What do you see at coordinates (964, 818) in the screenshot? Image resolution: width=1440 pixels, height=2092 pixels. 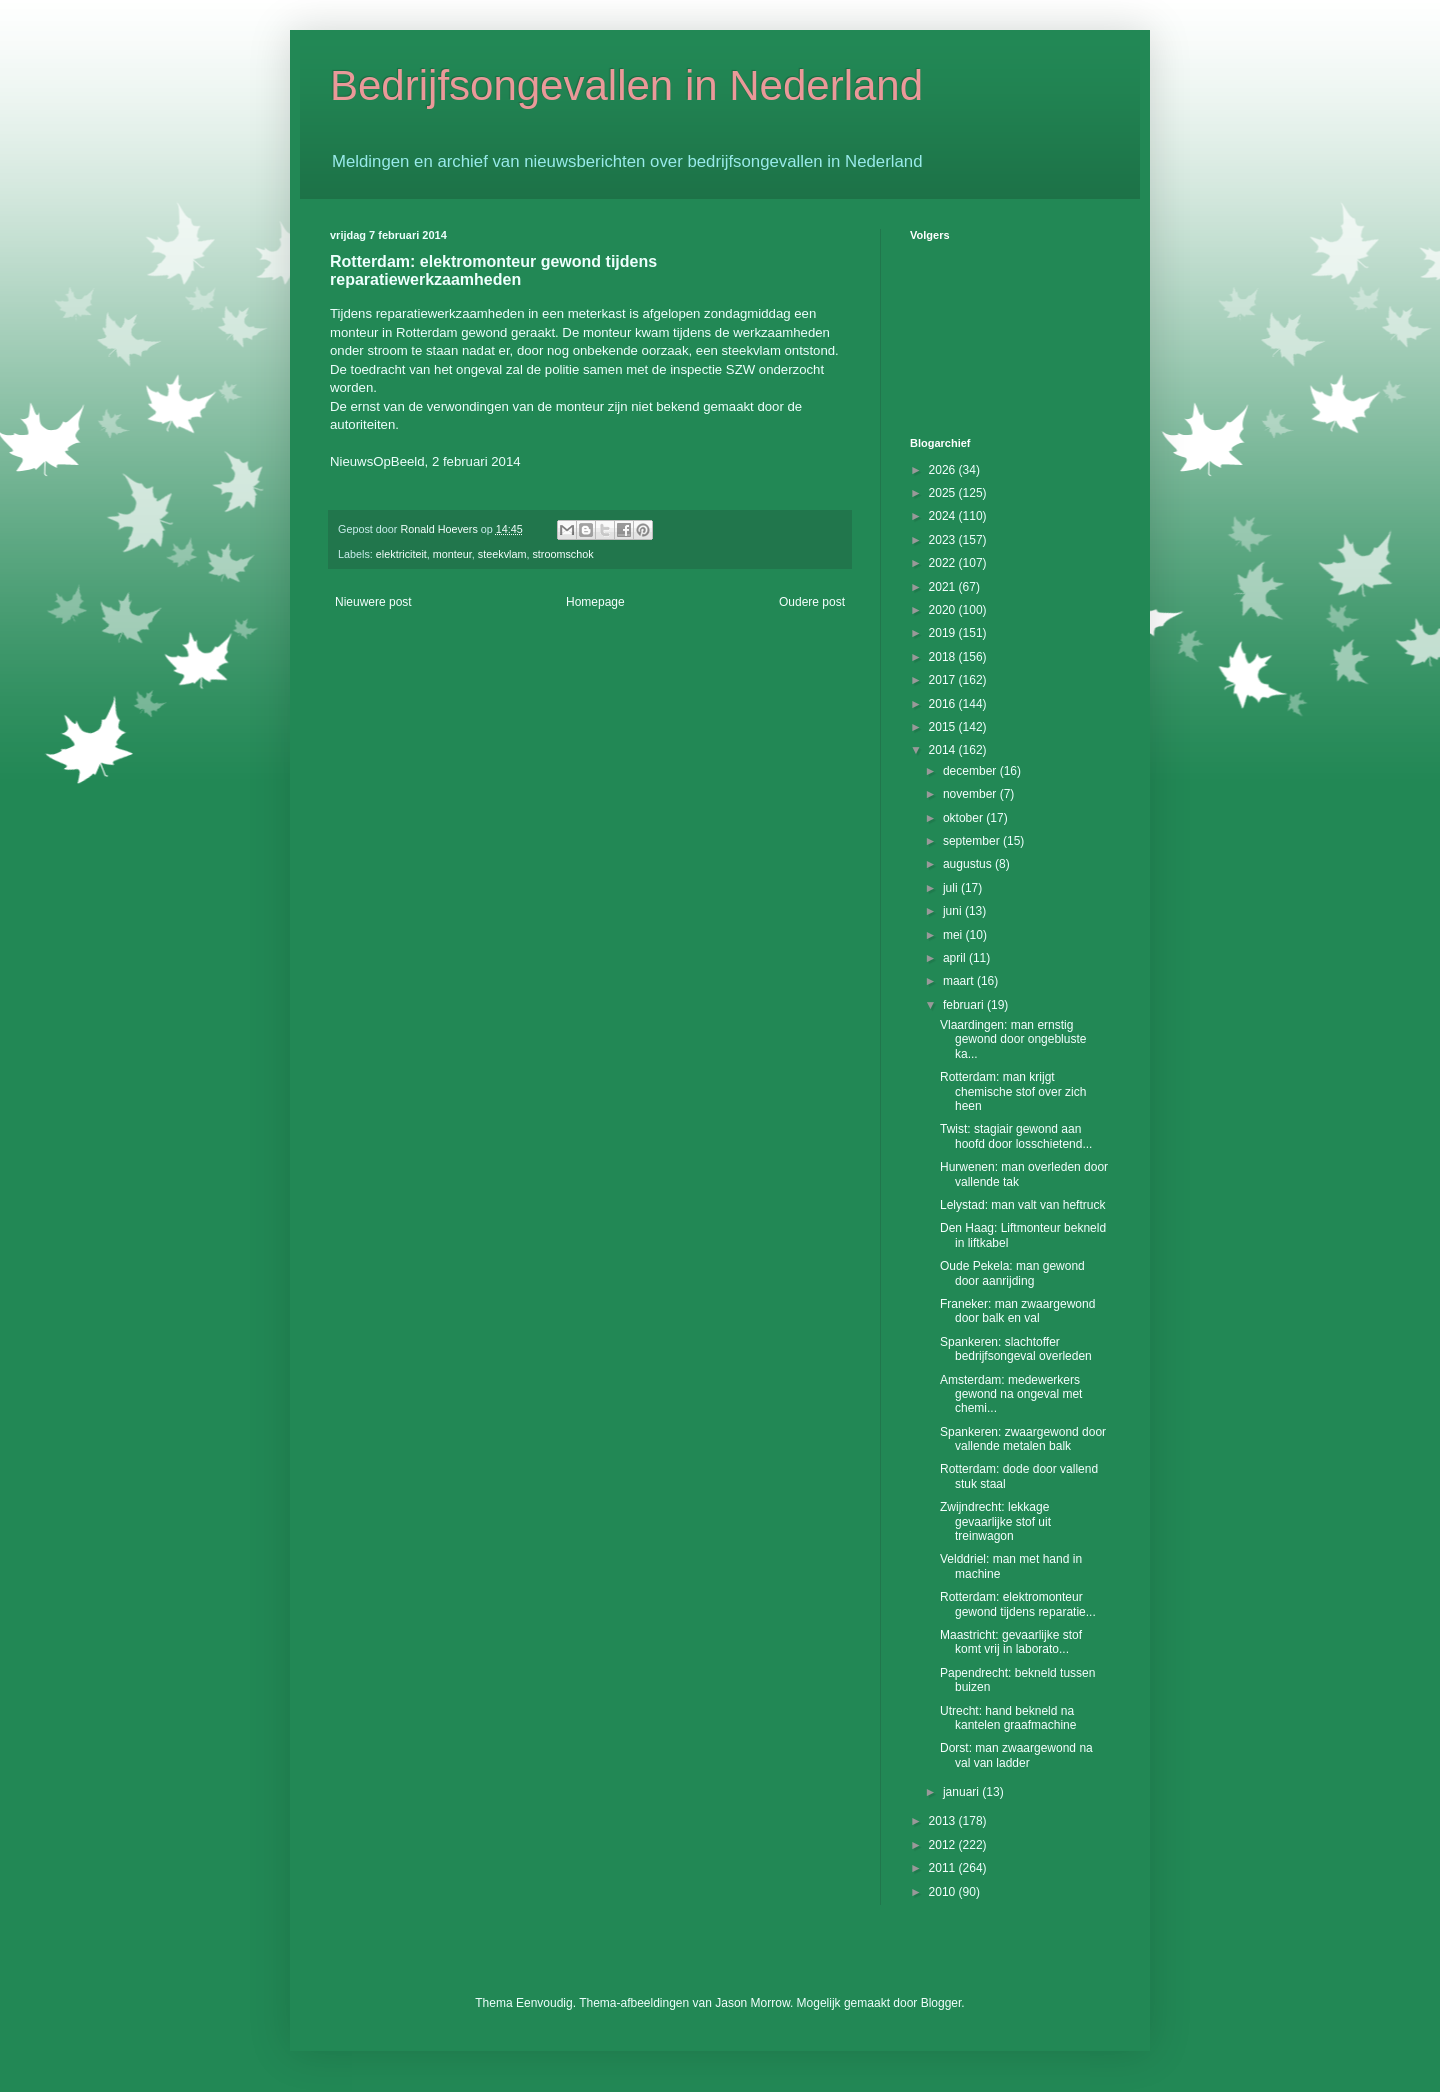 I see `oktober` at bounding box center [964, 818].